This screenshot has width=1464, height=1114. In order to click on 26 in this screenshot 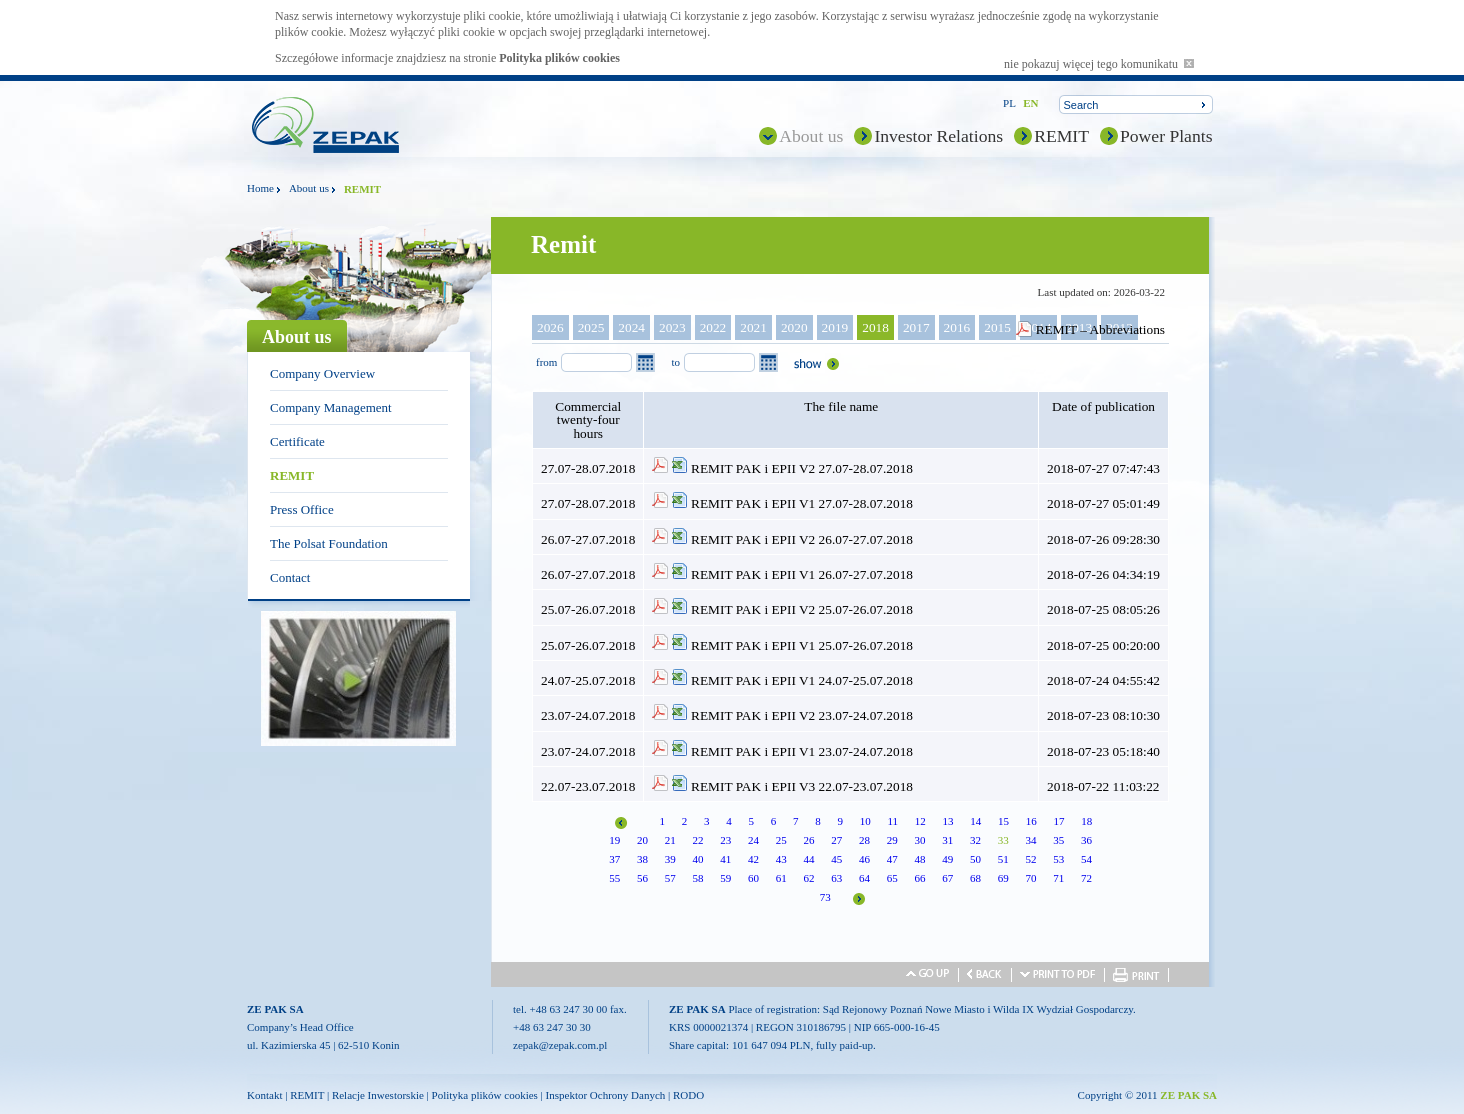, I will do `click(808, 840)`.